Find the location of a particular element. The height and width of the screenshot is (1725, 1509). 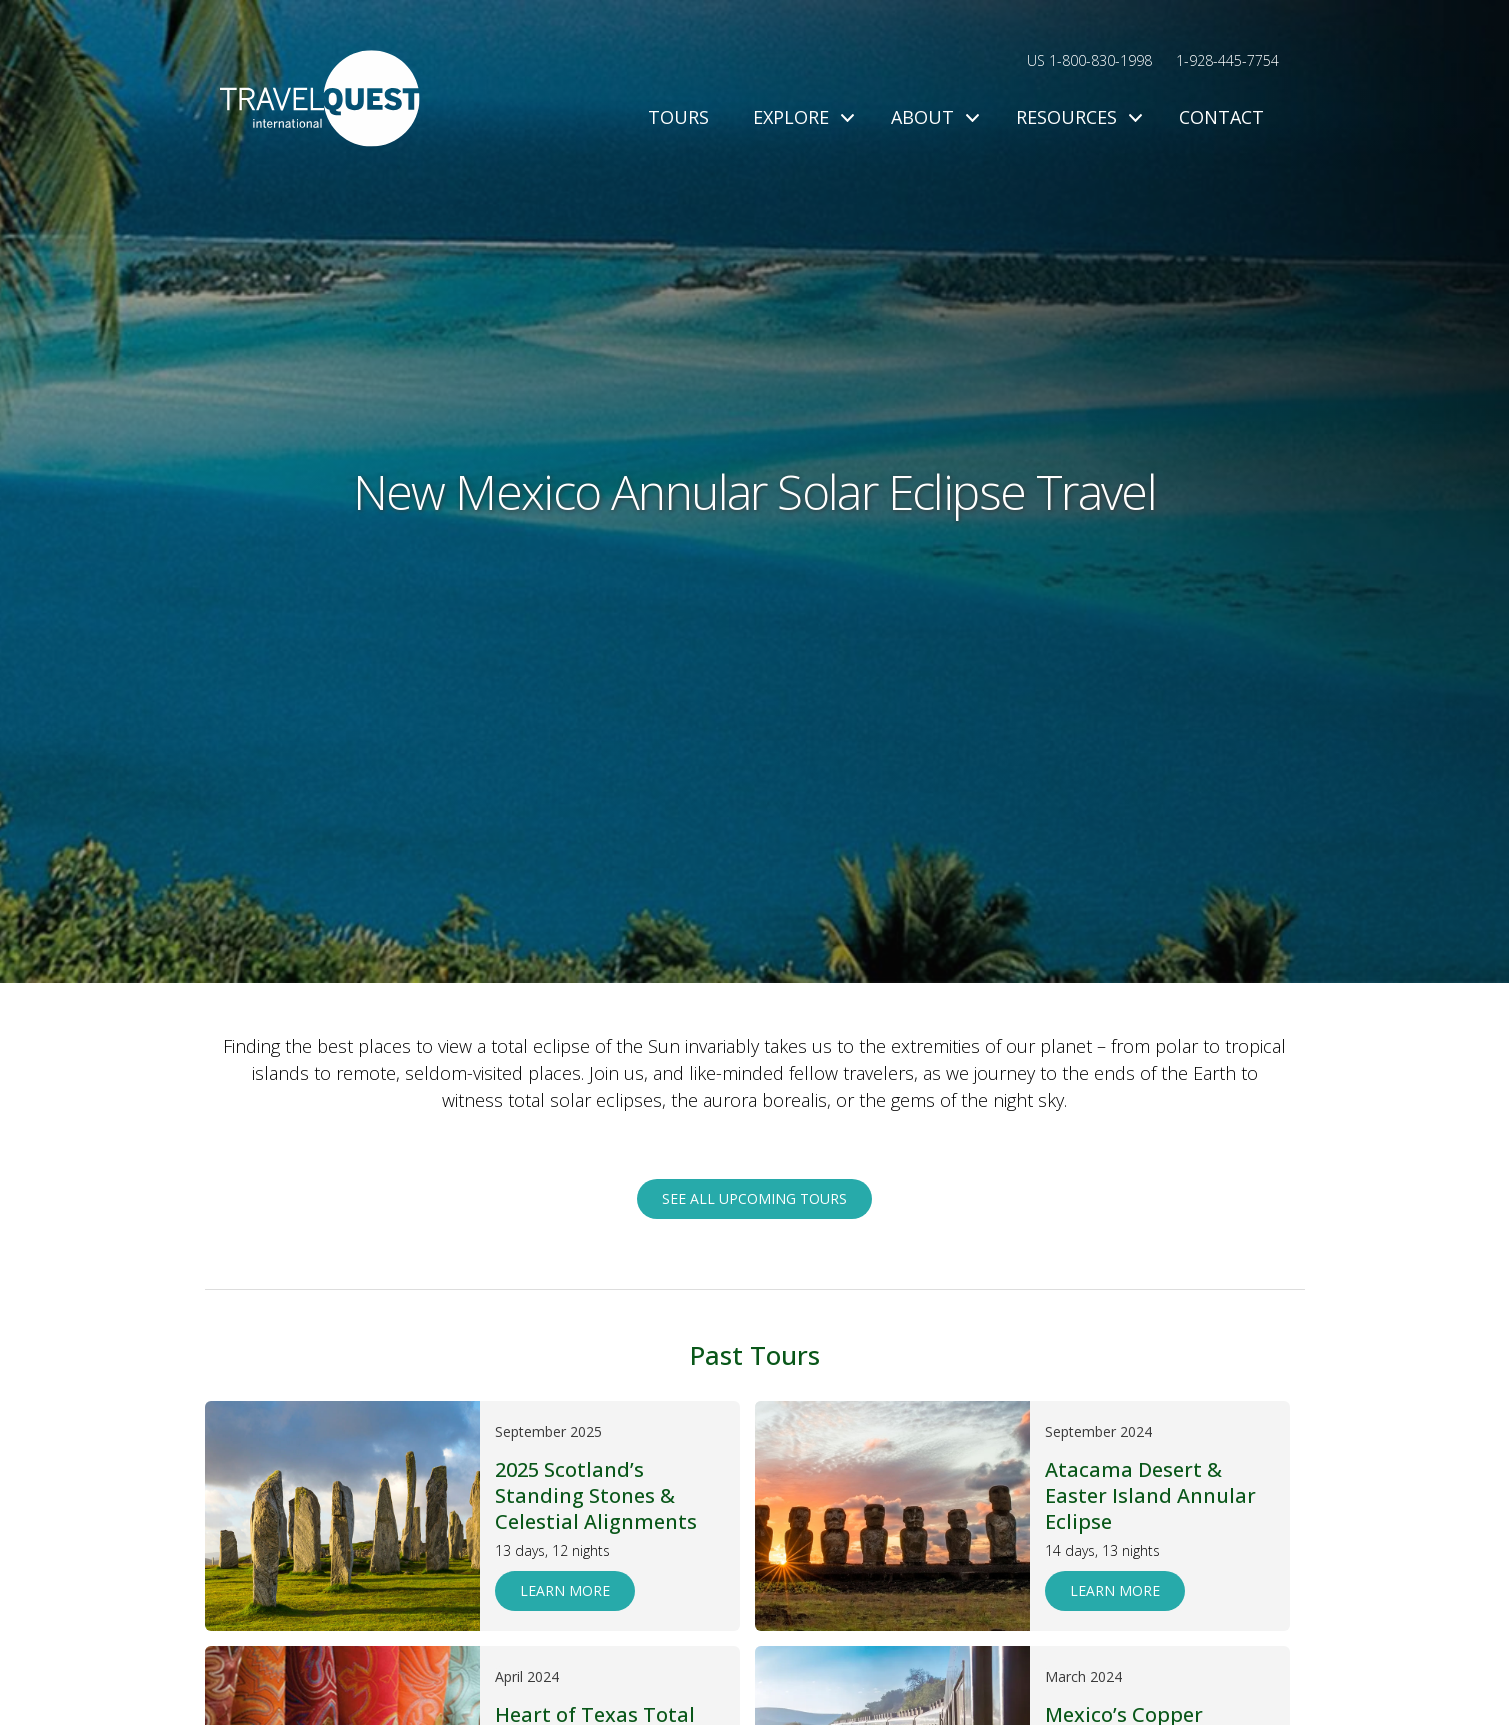

US 1-800-830-1998 is located at coordinates (1089, 60).